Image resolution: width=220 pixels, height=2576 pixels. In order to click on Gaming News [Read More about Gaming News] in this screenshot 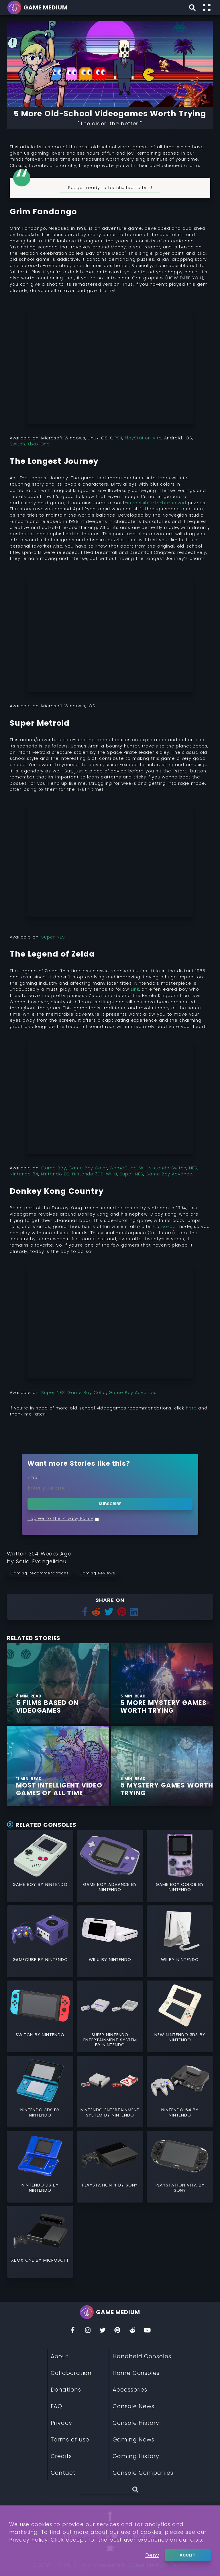, I will do `click(133, 2439)`.